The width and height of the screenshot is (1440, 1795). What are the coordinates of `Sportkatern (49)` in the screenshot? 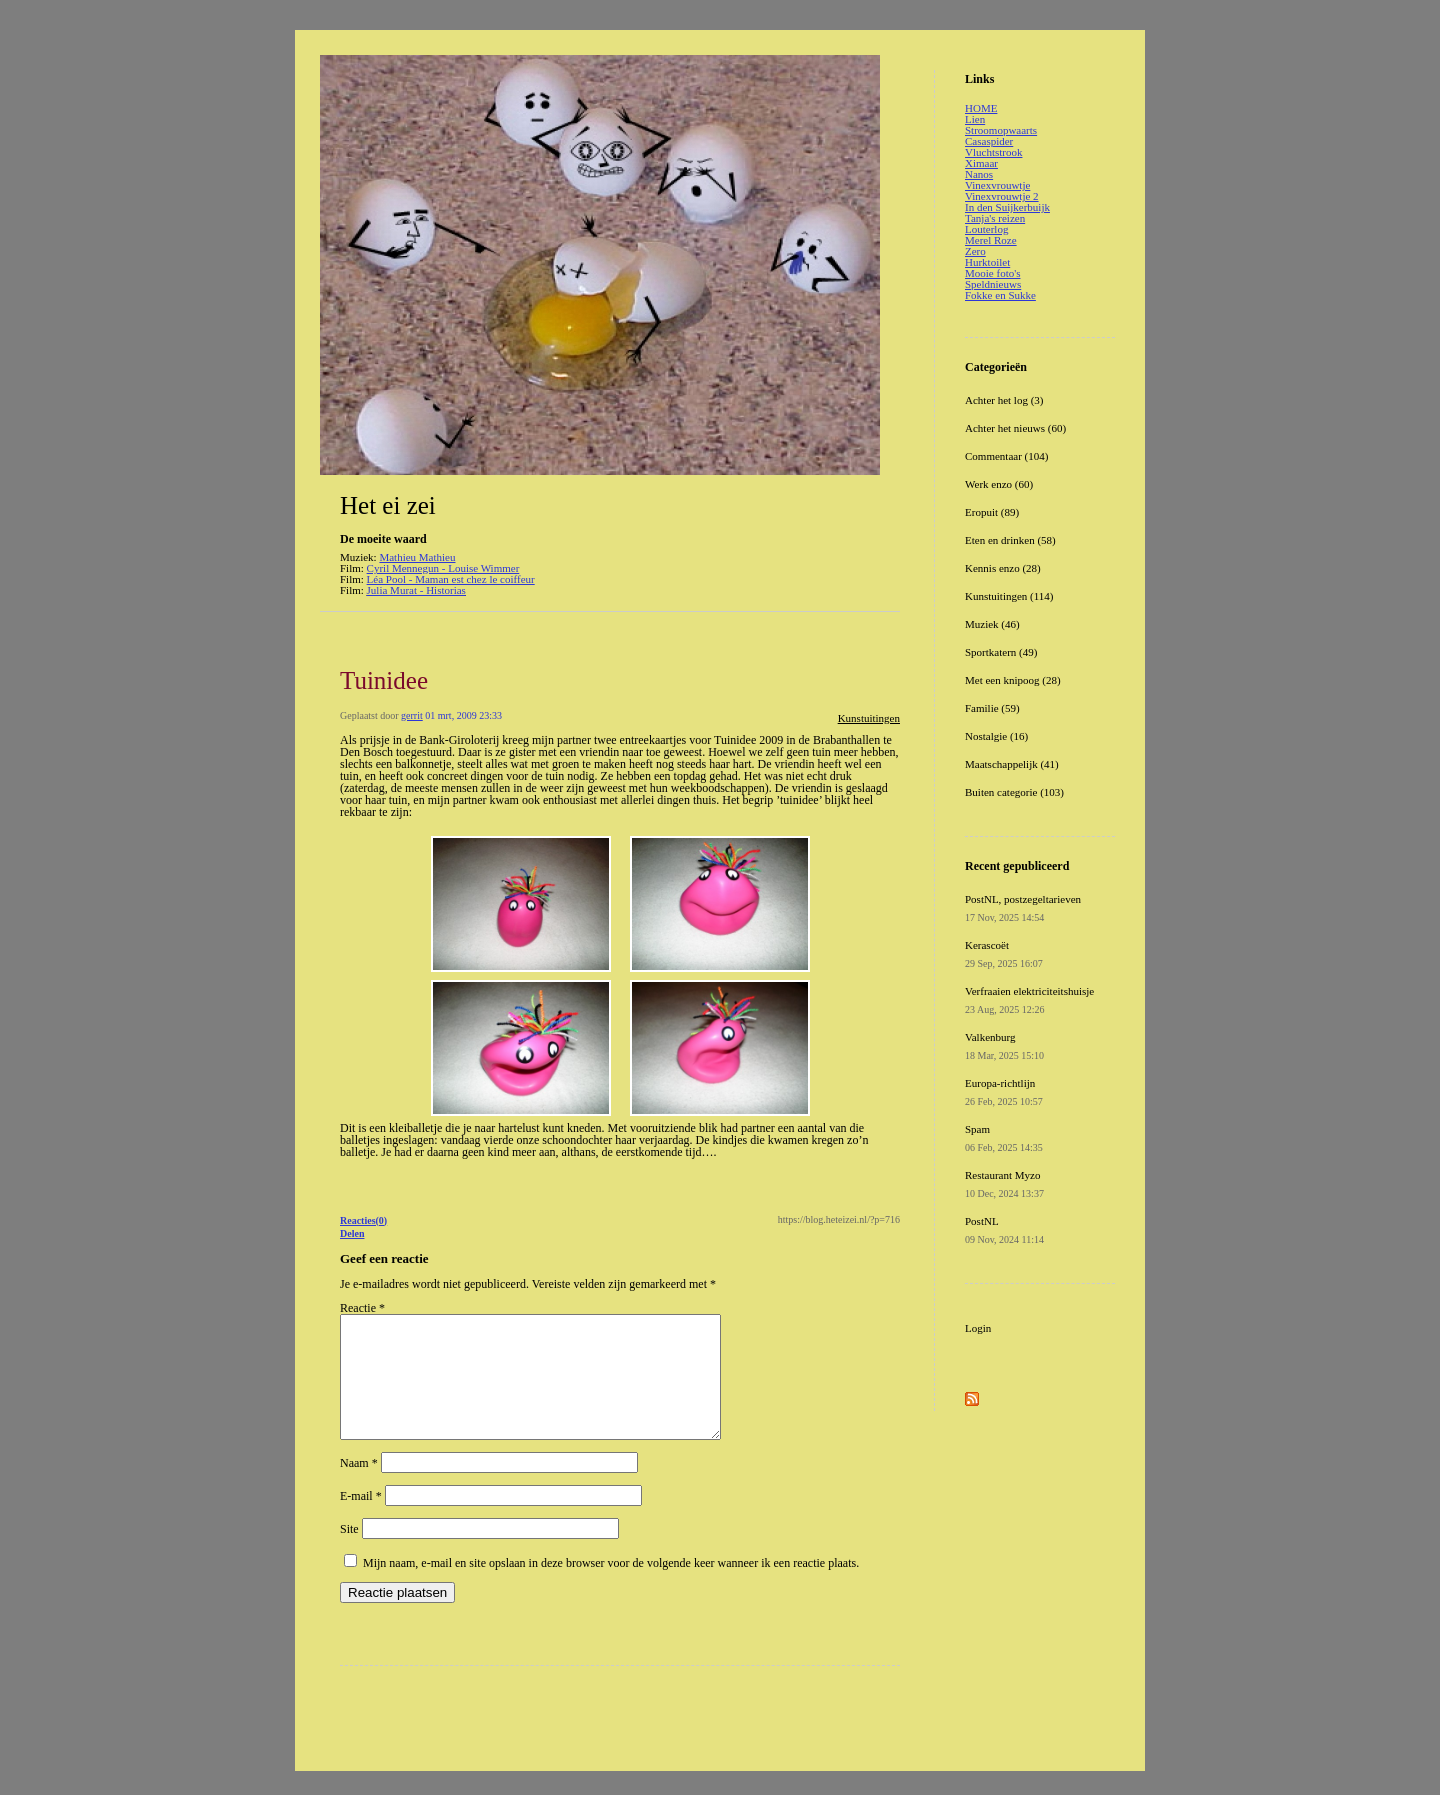 It's located at (1001, 652).